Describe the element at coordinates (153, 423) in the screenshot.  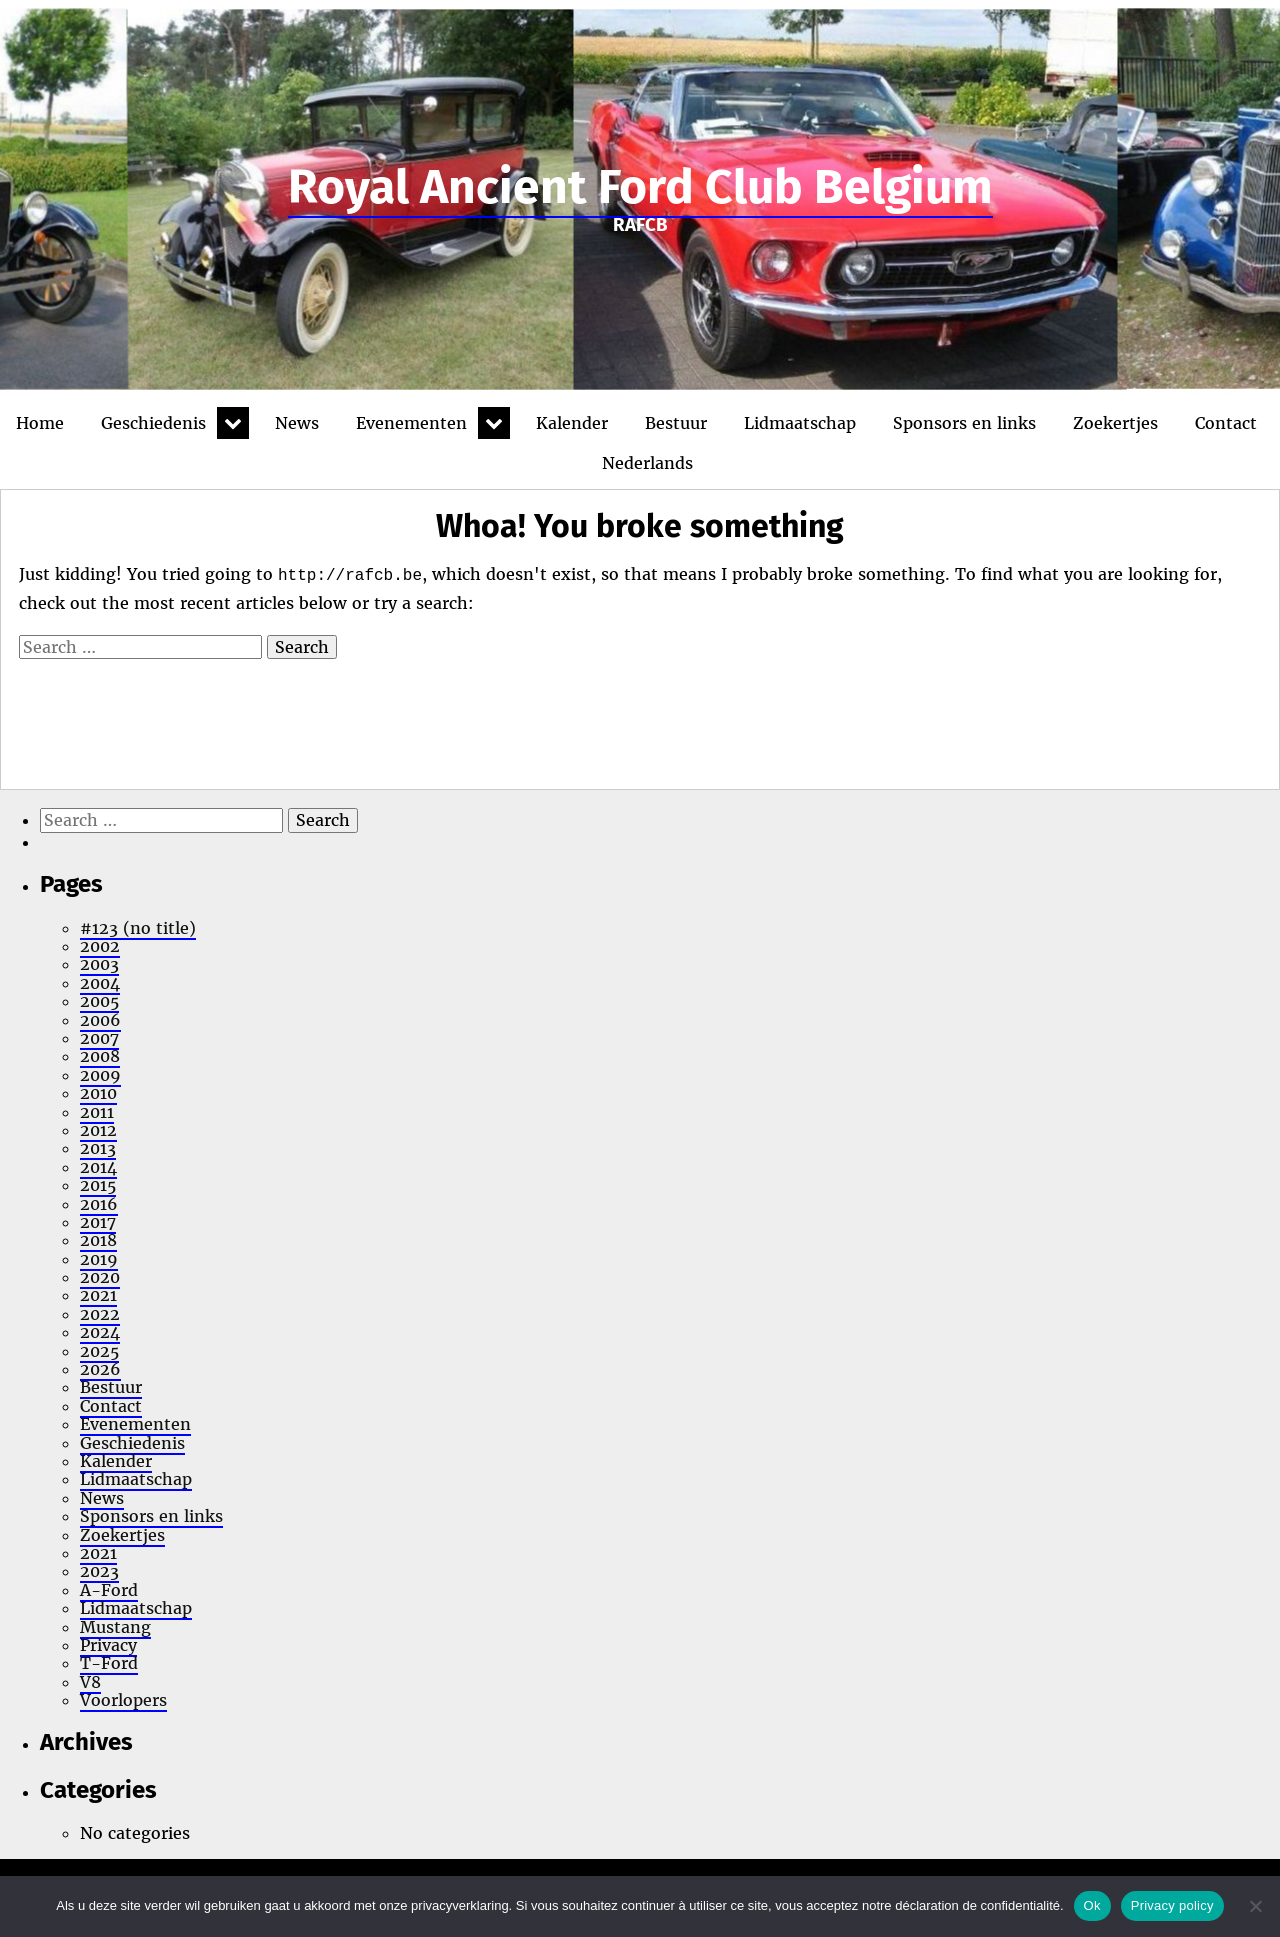
I see `Geschiedenis` at that location.